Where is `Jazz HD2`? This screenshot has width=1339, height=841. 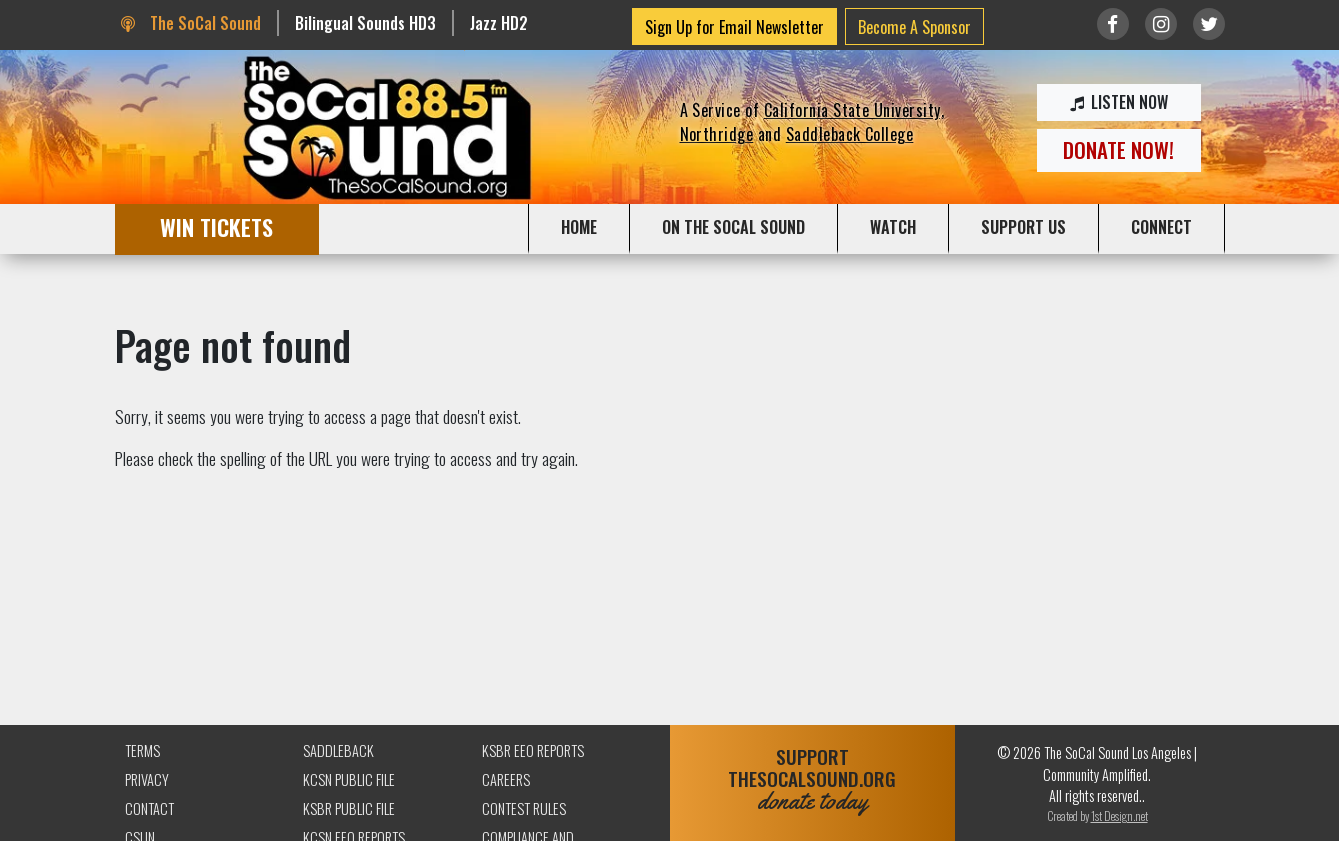 Jazz HD2 is located at coordinates (499, 23).